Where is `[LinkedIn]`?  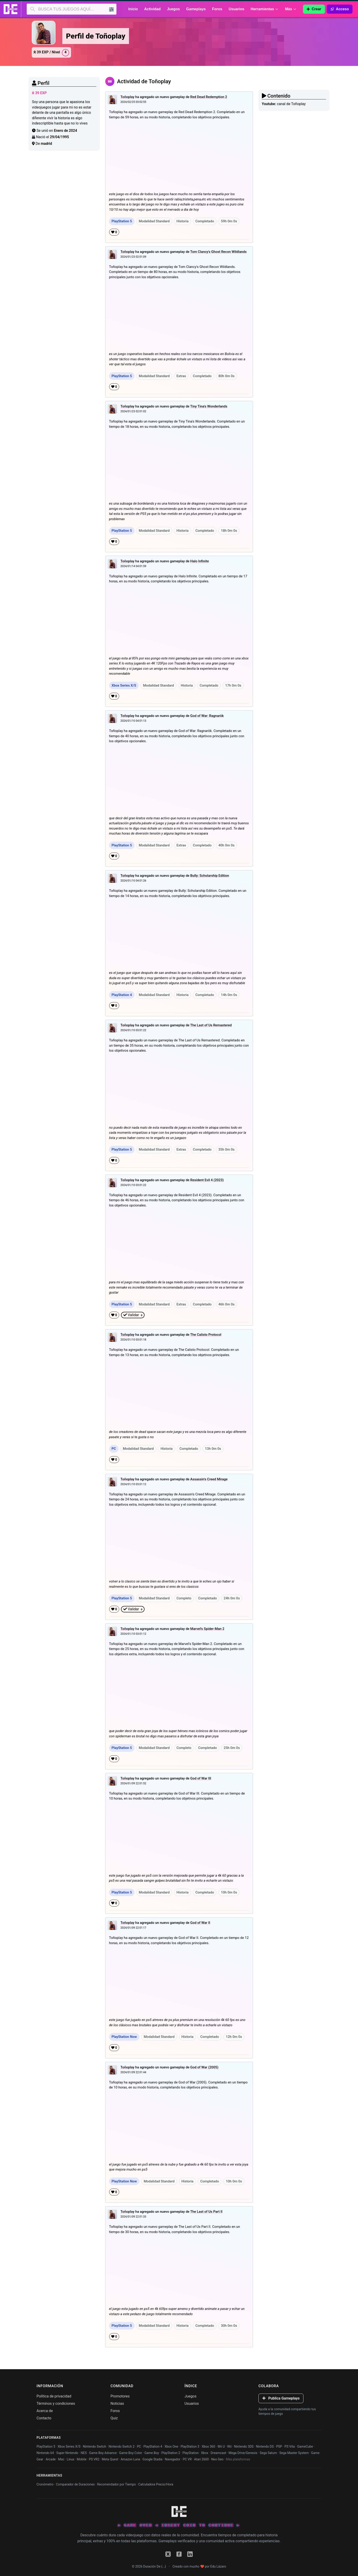 [LinkedIn] is located at coordinates (190, 2554).